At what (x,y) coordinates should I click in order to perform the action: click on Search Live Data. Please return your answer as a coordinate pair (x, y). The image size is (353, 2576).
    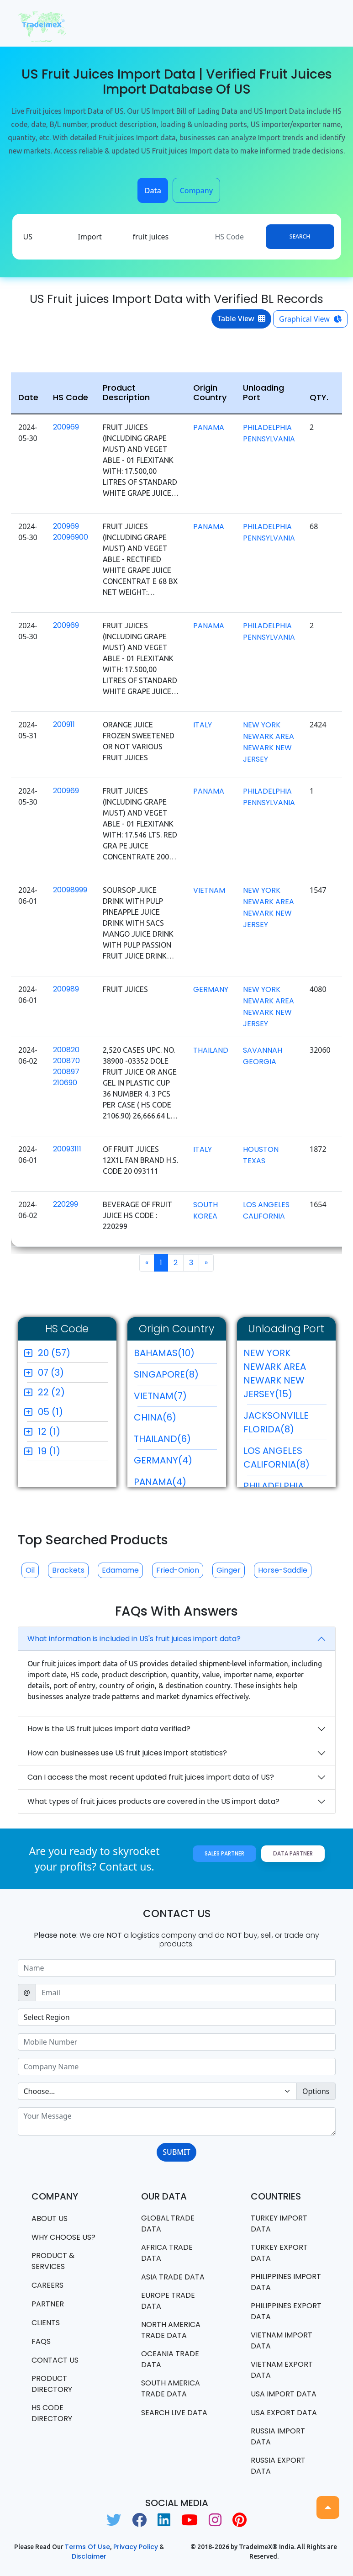
    Looking at the image, I should click on (174, 2412).